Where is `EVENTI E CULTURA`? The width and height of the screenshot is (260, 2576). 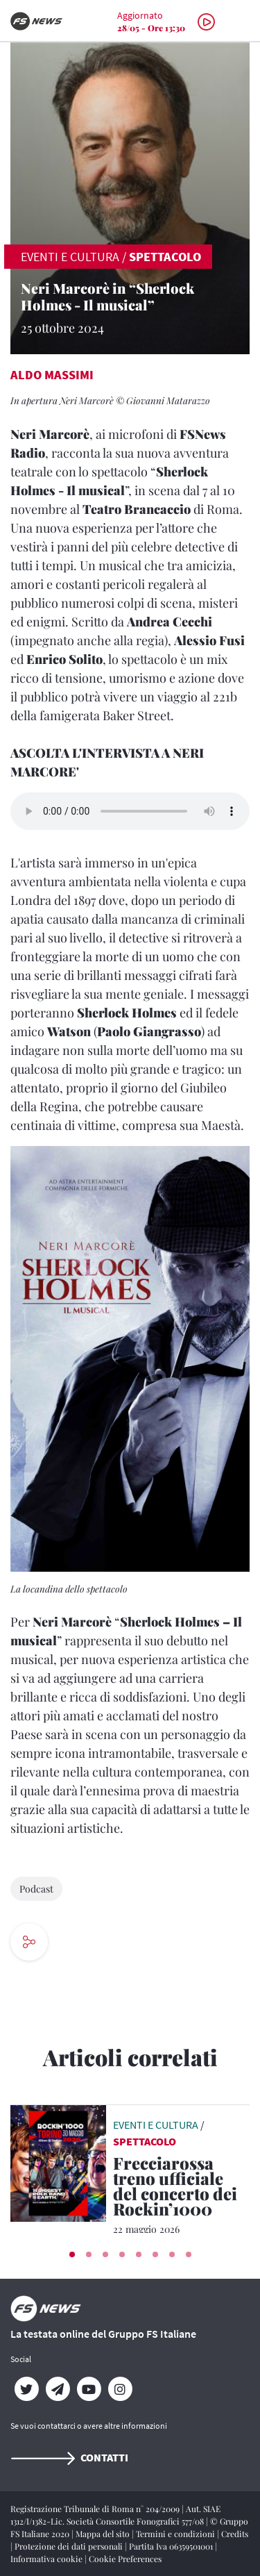 EVENTI E CULTURA is located at coordinates (70, 257).